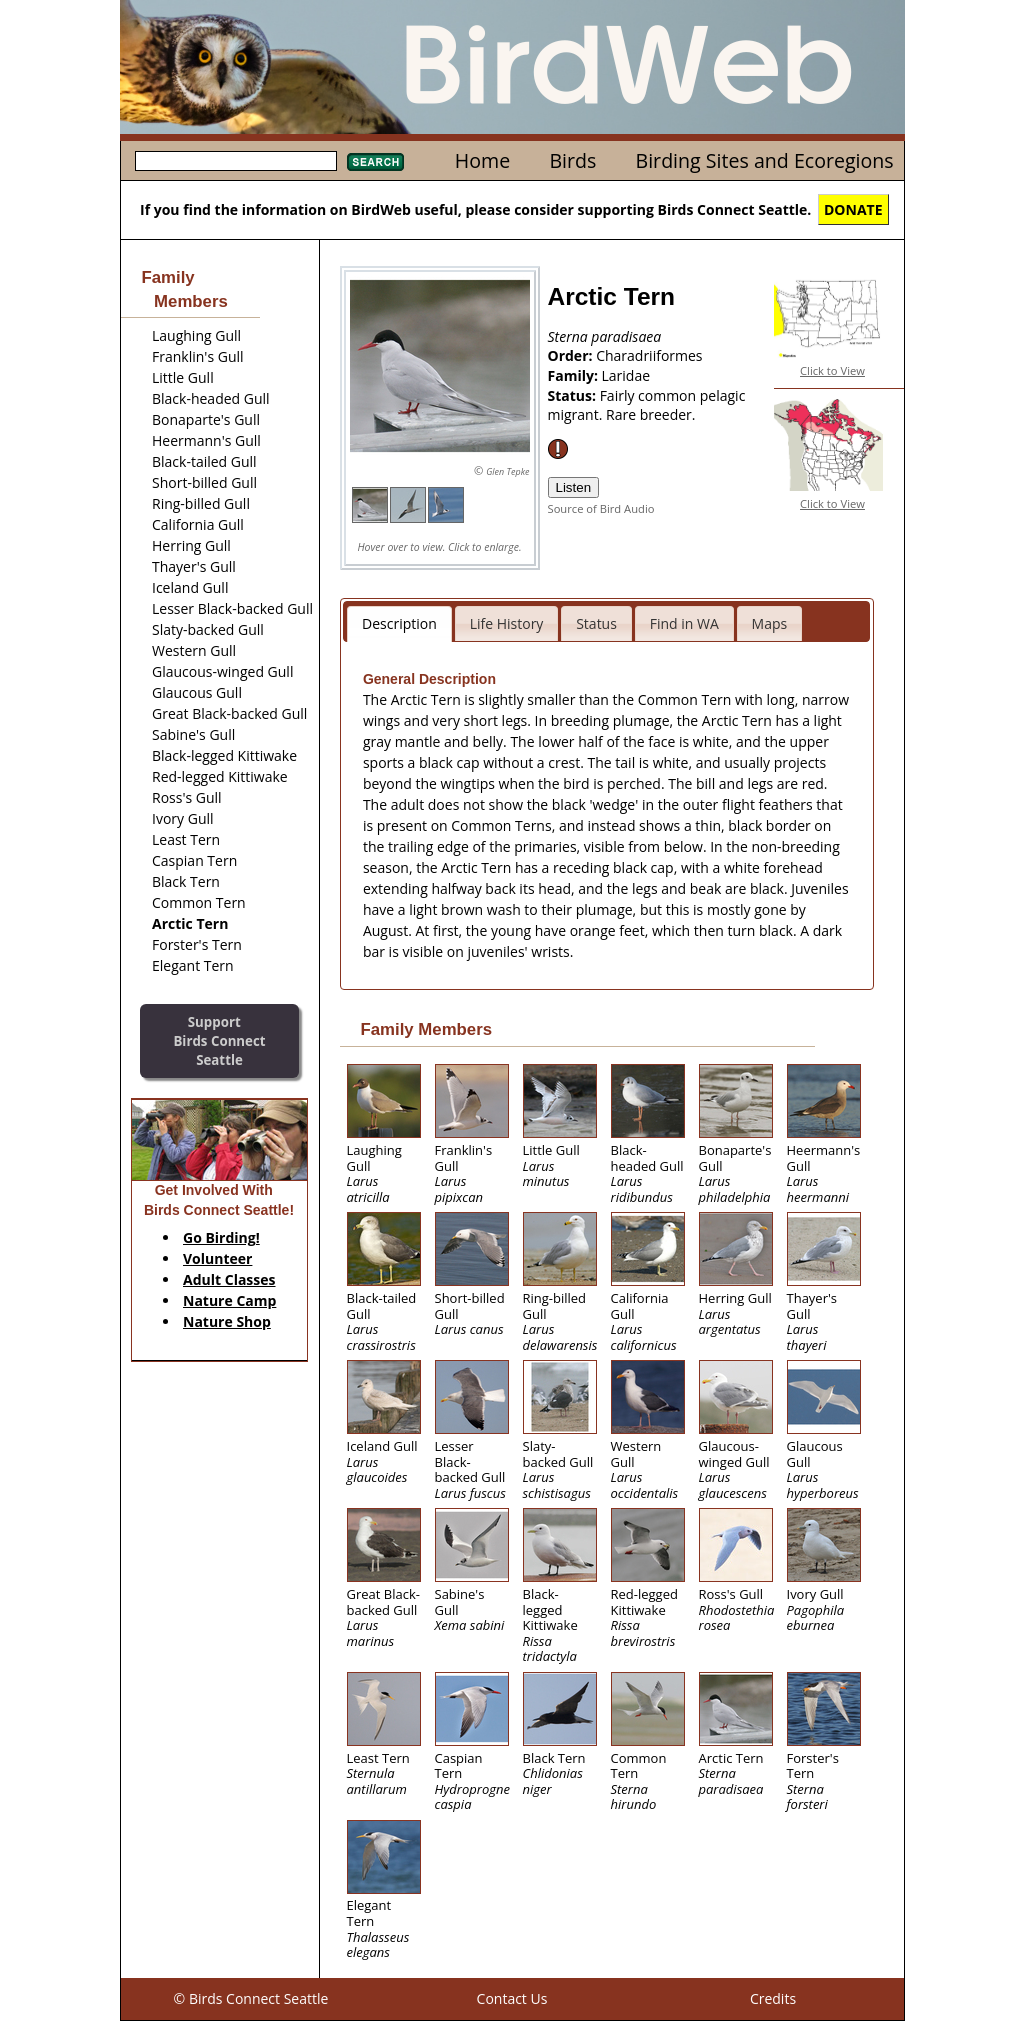 The height and width of the screenshot is (2021, 1024). What do you see at coordinates (572, 355) in the screenshot?
I see `Order:` at bounding box center [572, 355].